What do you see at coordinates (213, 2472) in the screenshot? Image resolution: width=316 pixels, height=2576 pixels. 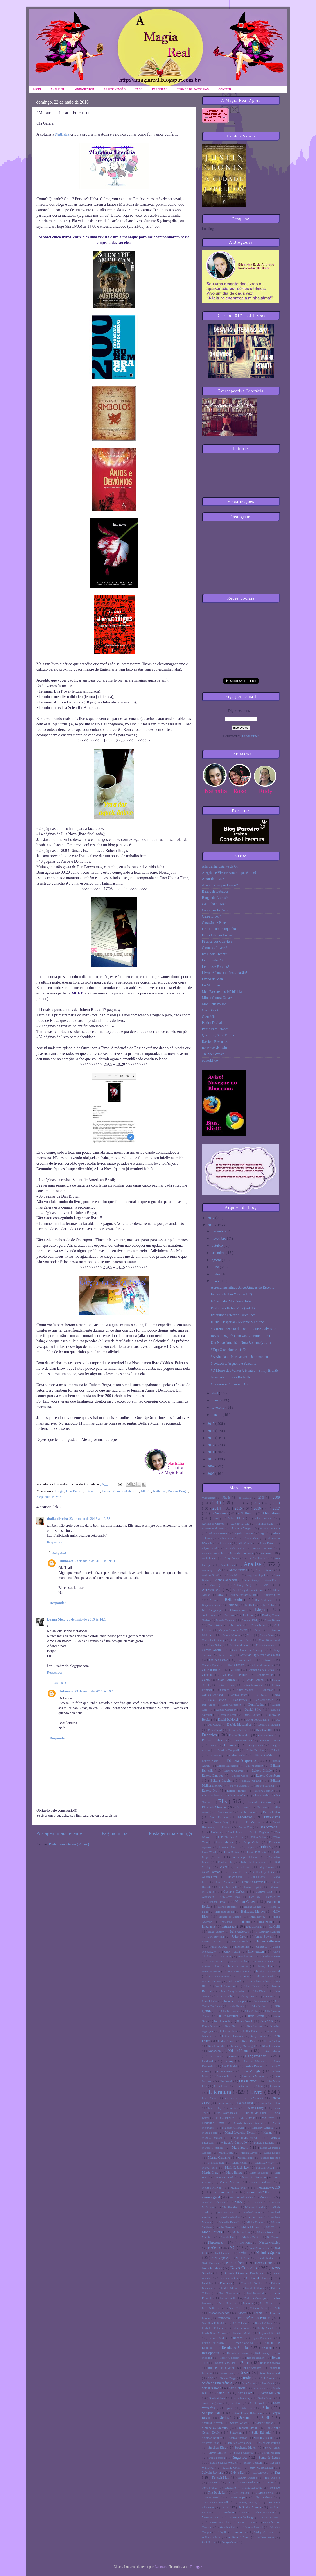 I see `Sylvain Reynard` at bounding box center [213, 2472].